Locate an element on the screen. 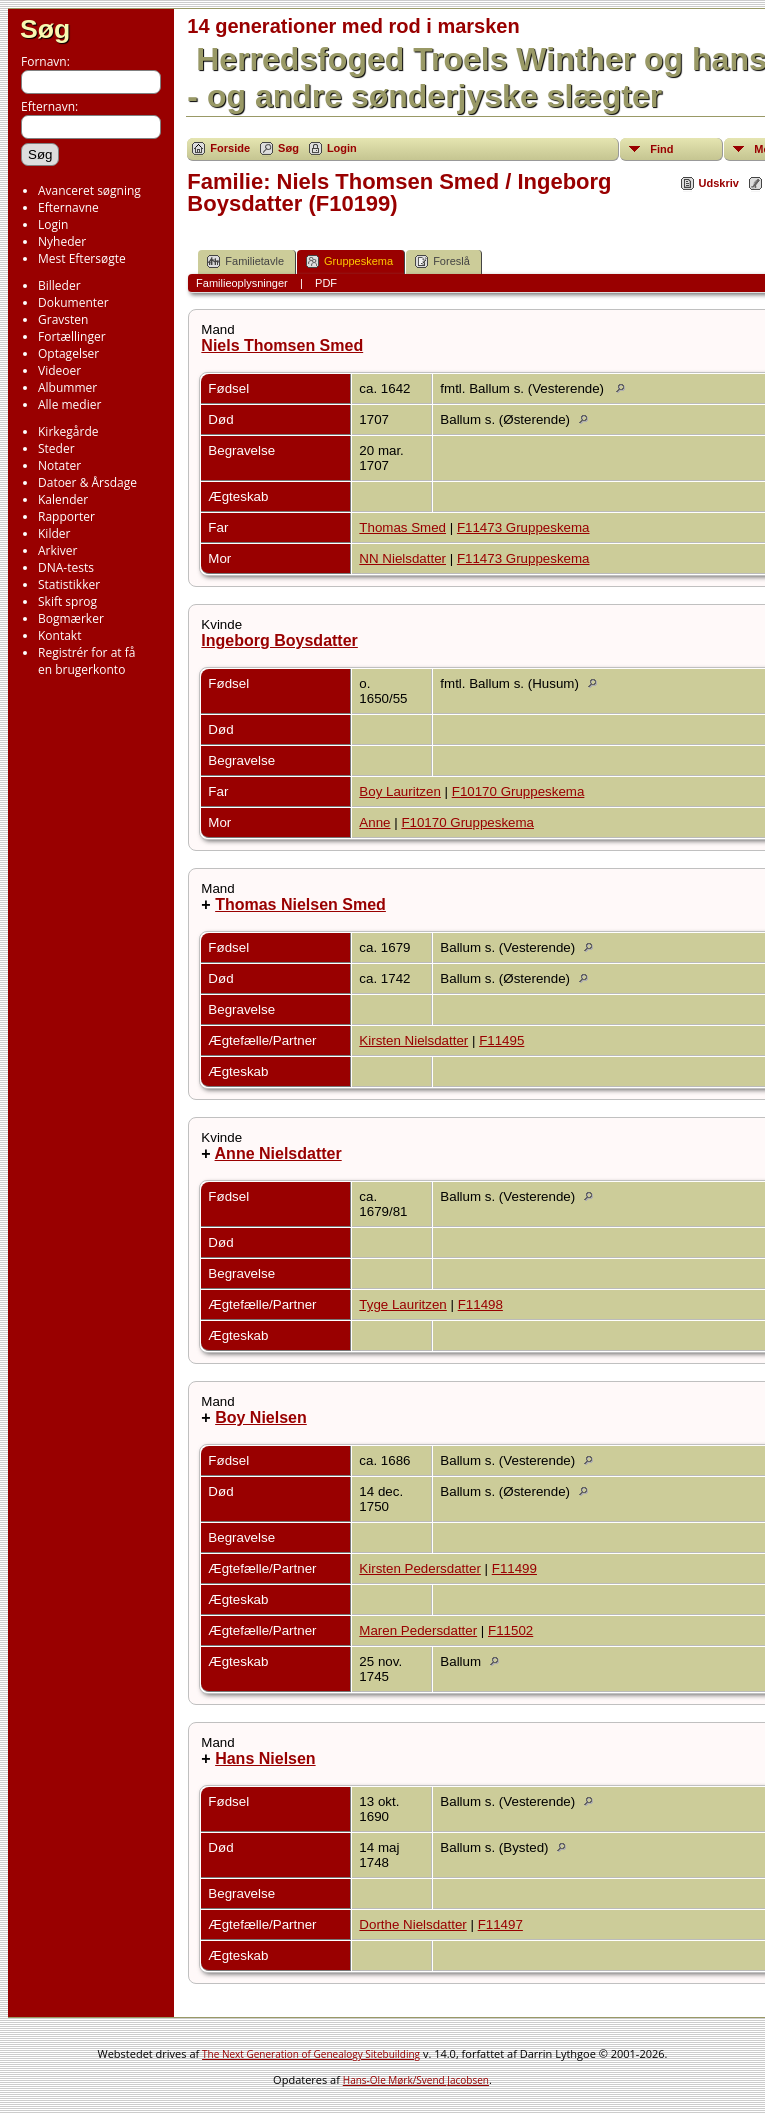  Kirsten Nielsdatter is located at coordinates (413, 1040).